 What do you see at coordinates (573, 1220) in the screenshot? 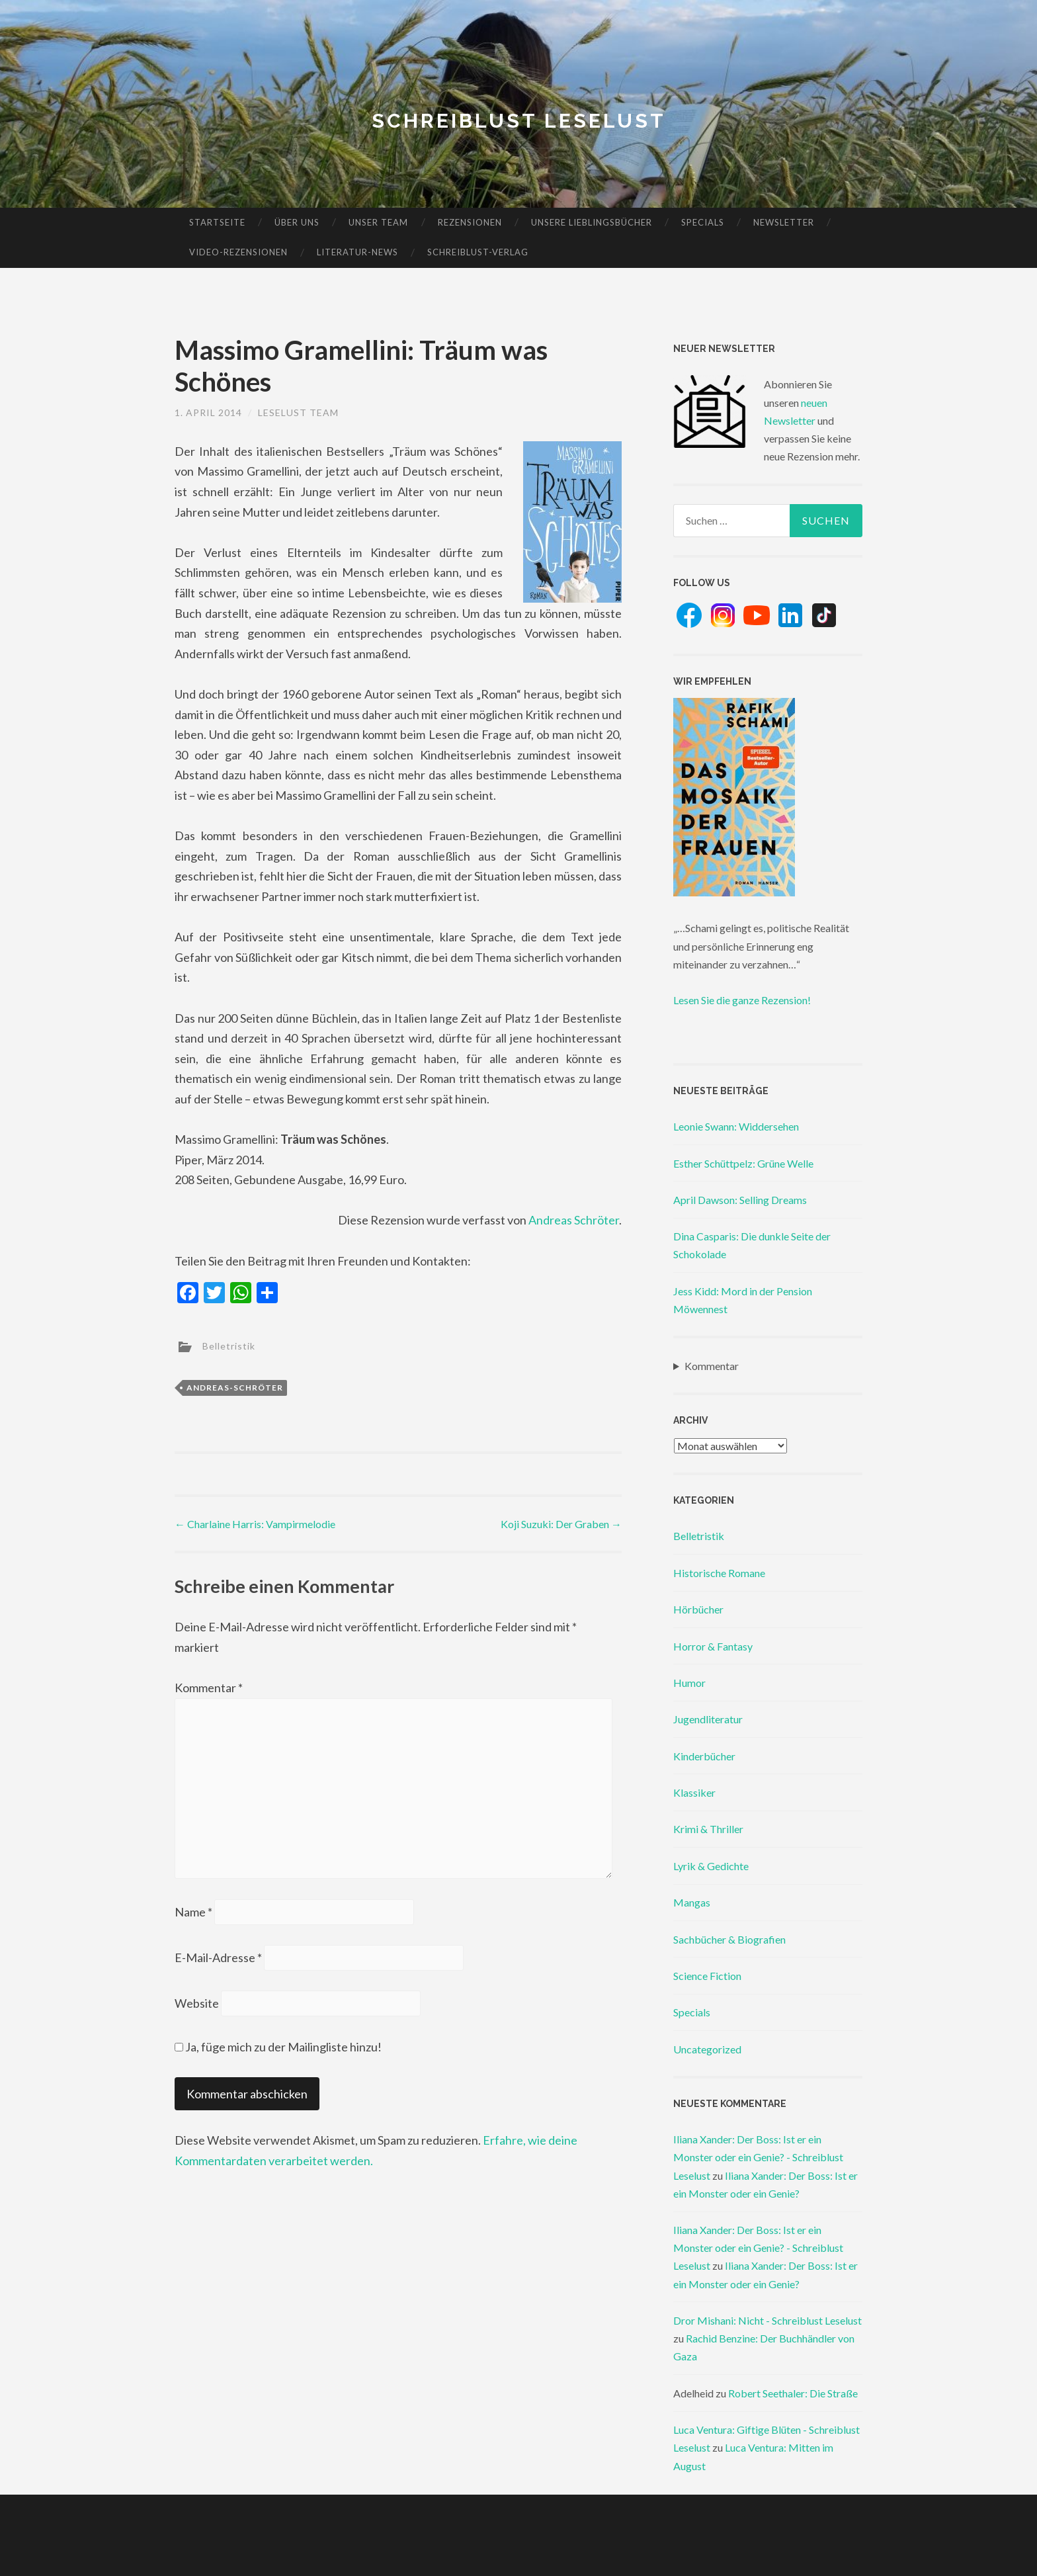
I see `Andreas Schröter` at bounding box center [573, 1220].